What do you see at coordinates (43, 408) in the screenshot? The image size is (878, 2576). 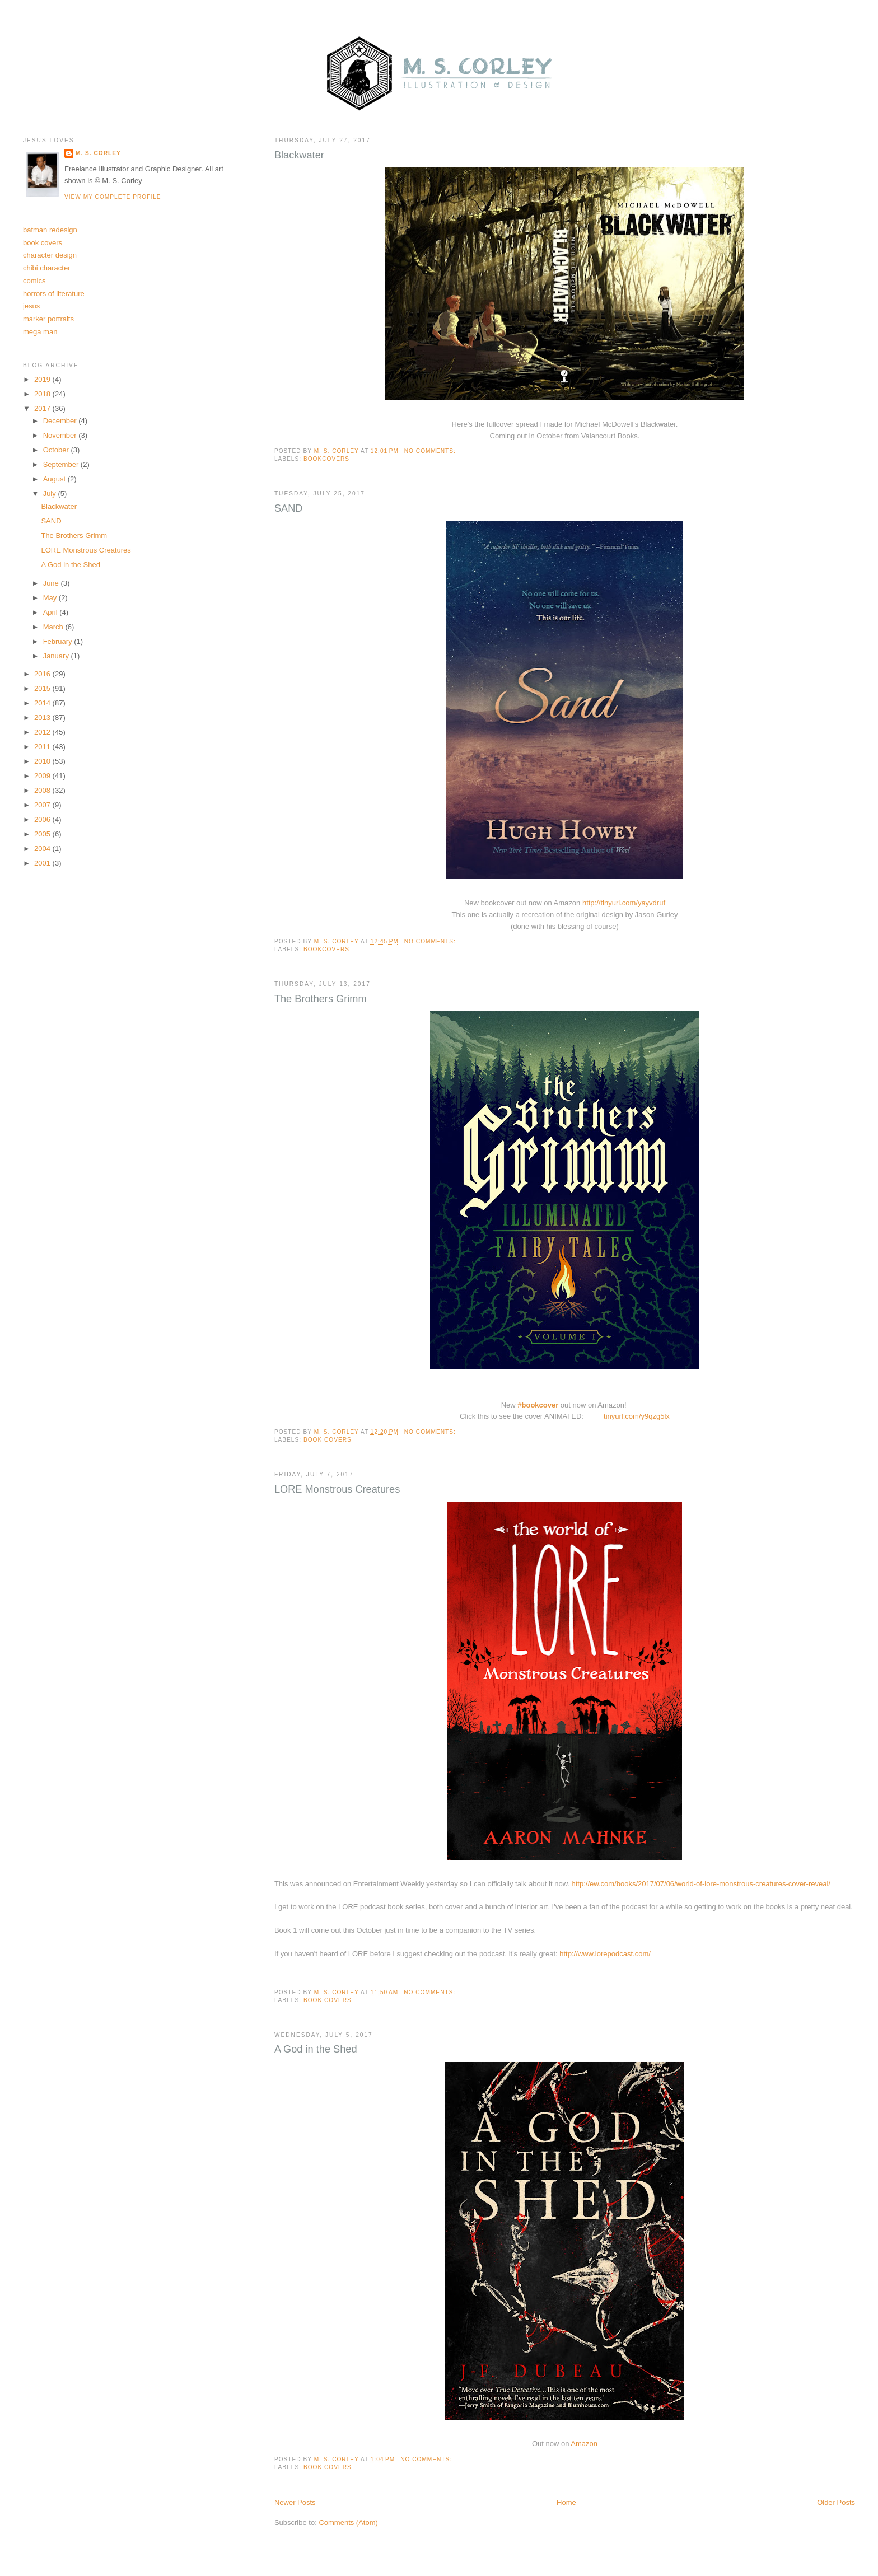 I see `2017` at bounding box center [43, 408].